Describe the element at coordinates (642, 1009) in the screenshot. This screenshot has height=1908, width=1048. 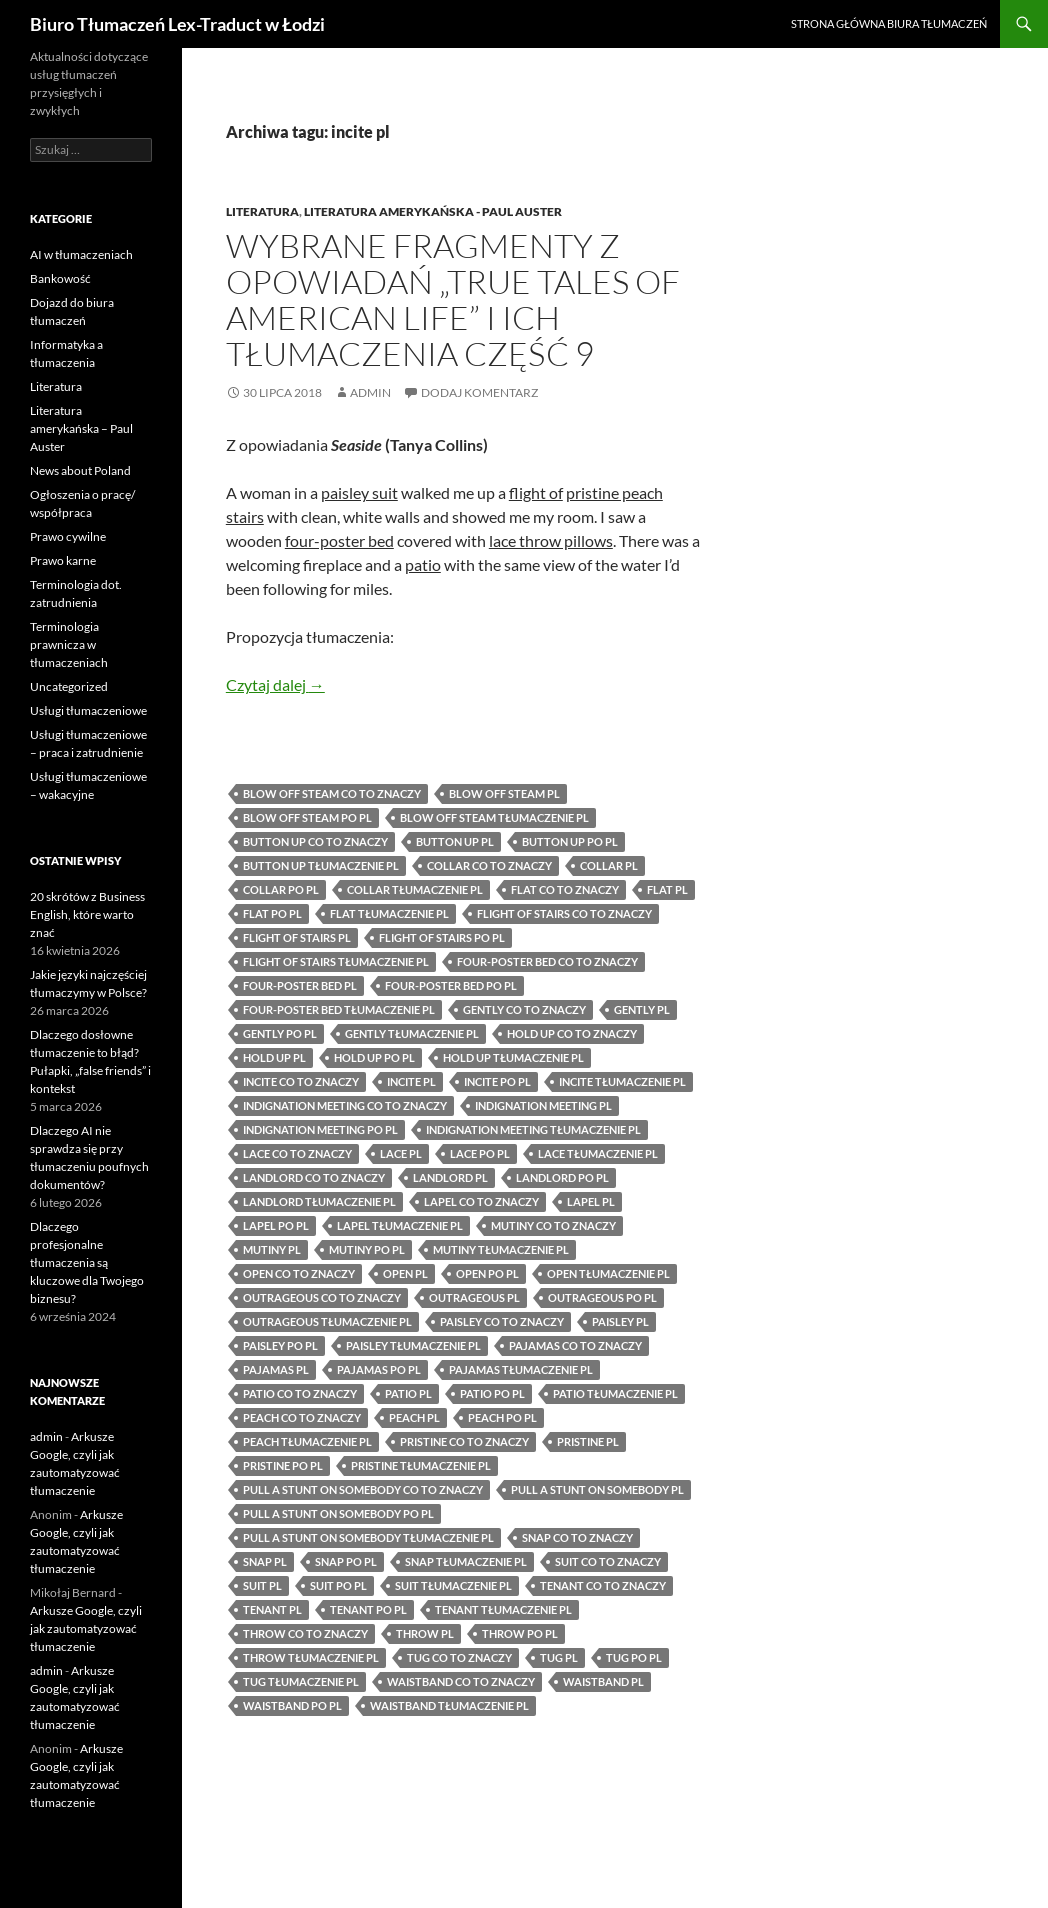
I see `gently pl` at that location.